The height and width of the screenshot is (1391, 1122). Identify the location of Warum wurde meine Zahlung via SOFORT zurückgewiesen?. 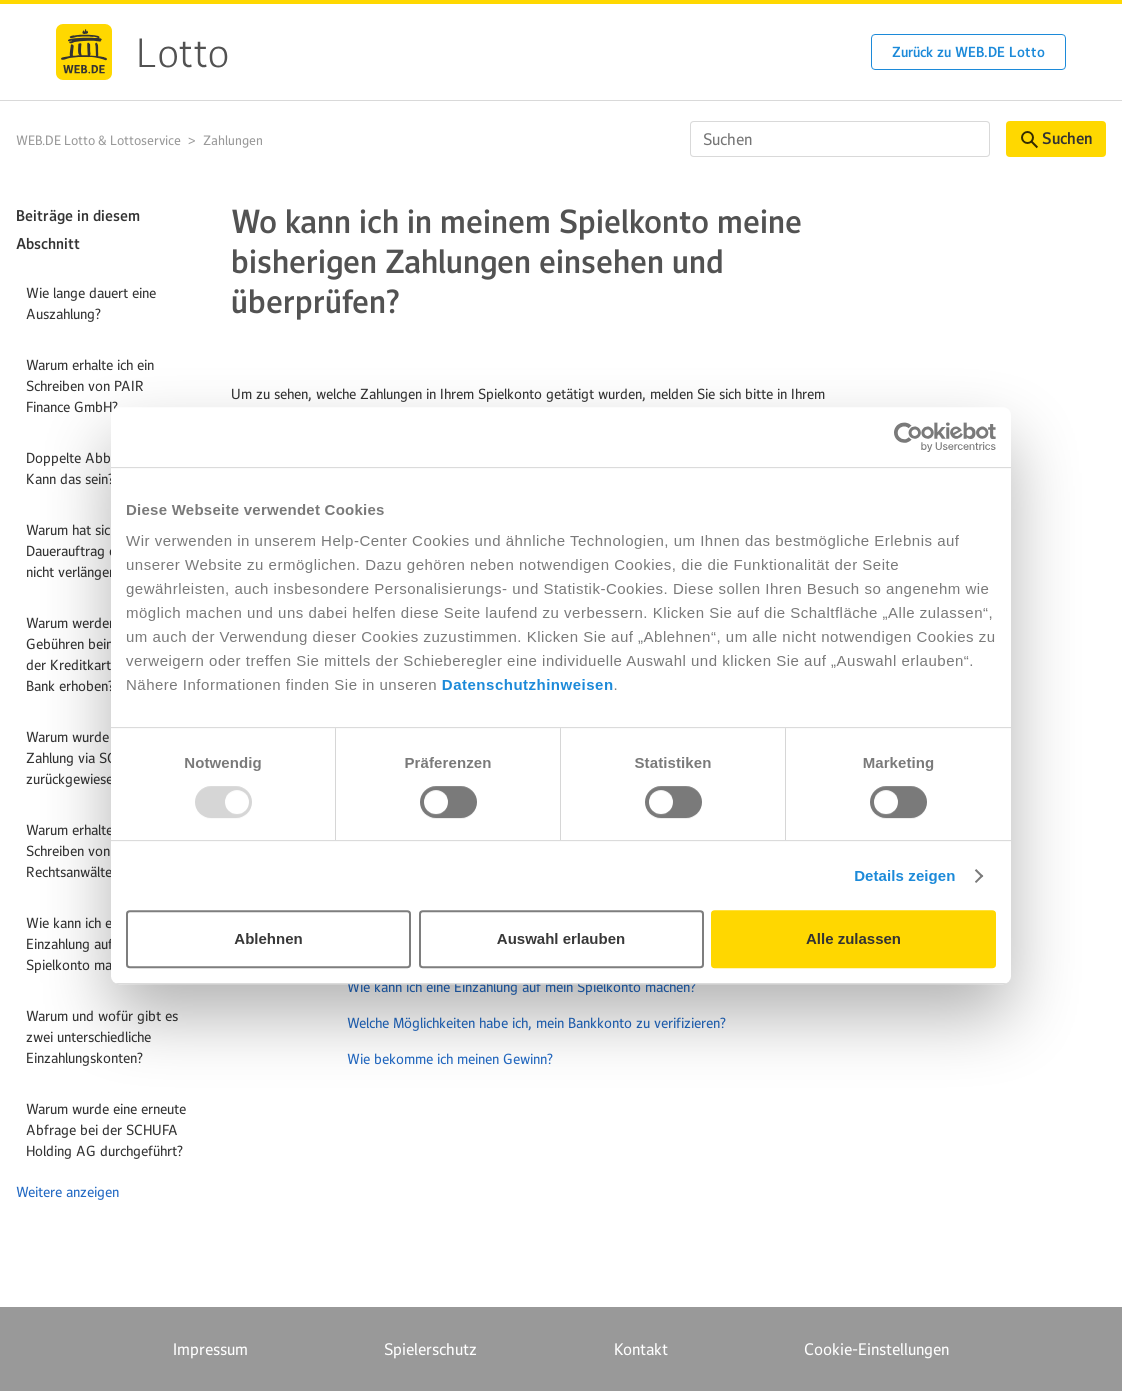
(88, 758).